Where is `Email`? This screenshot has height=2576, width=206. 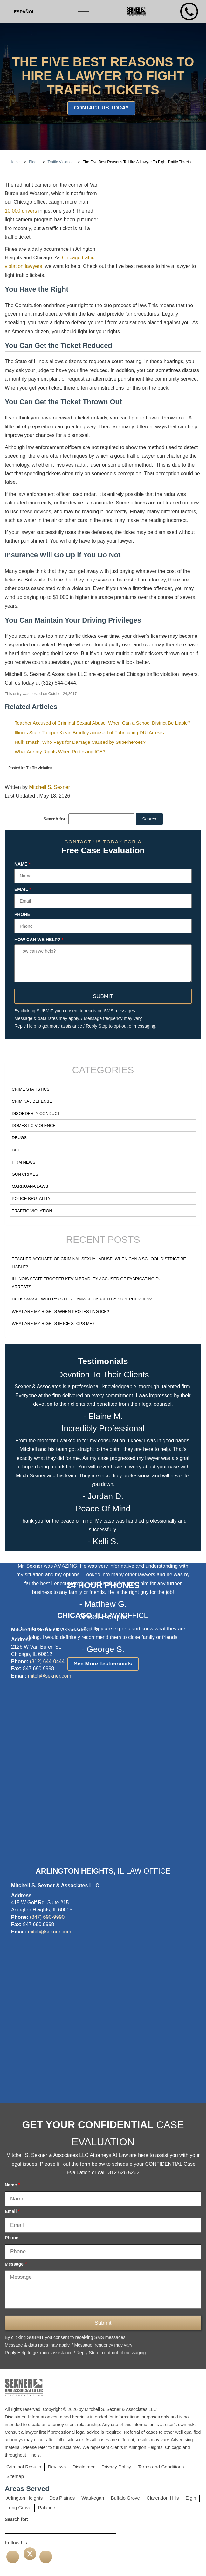 Email is located at coordinates (22, 889).